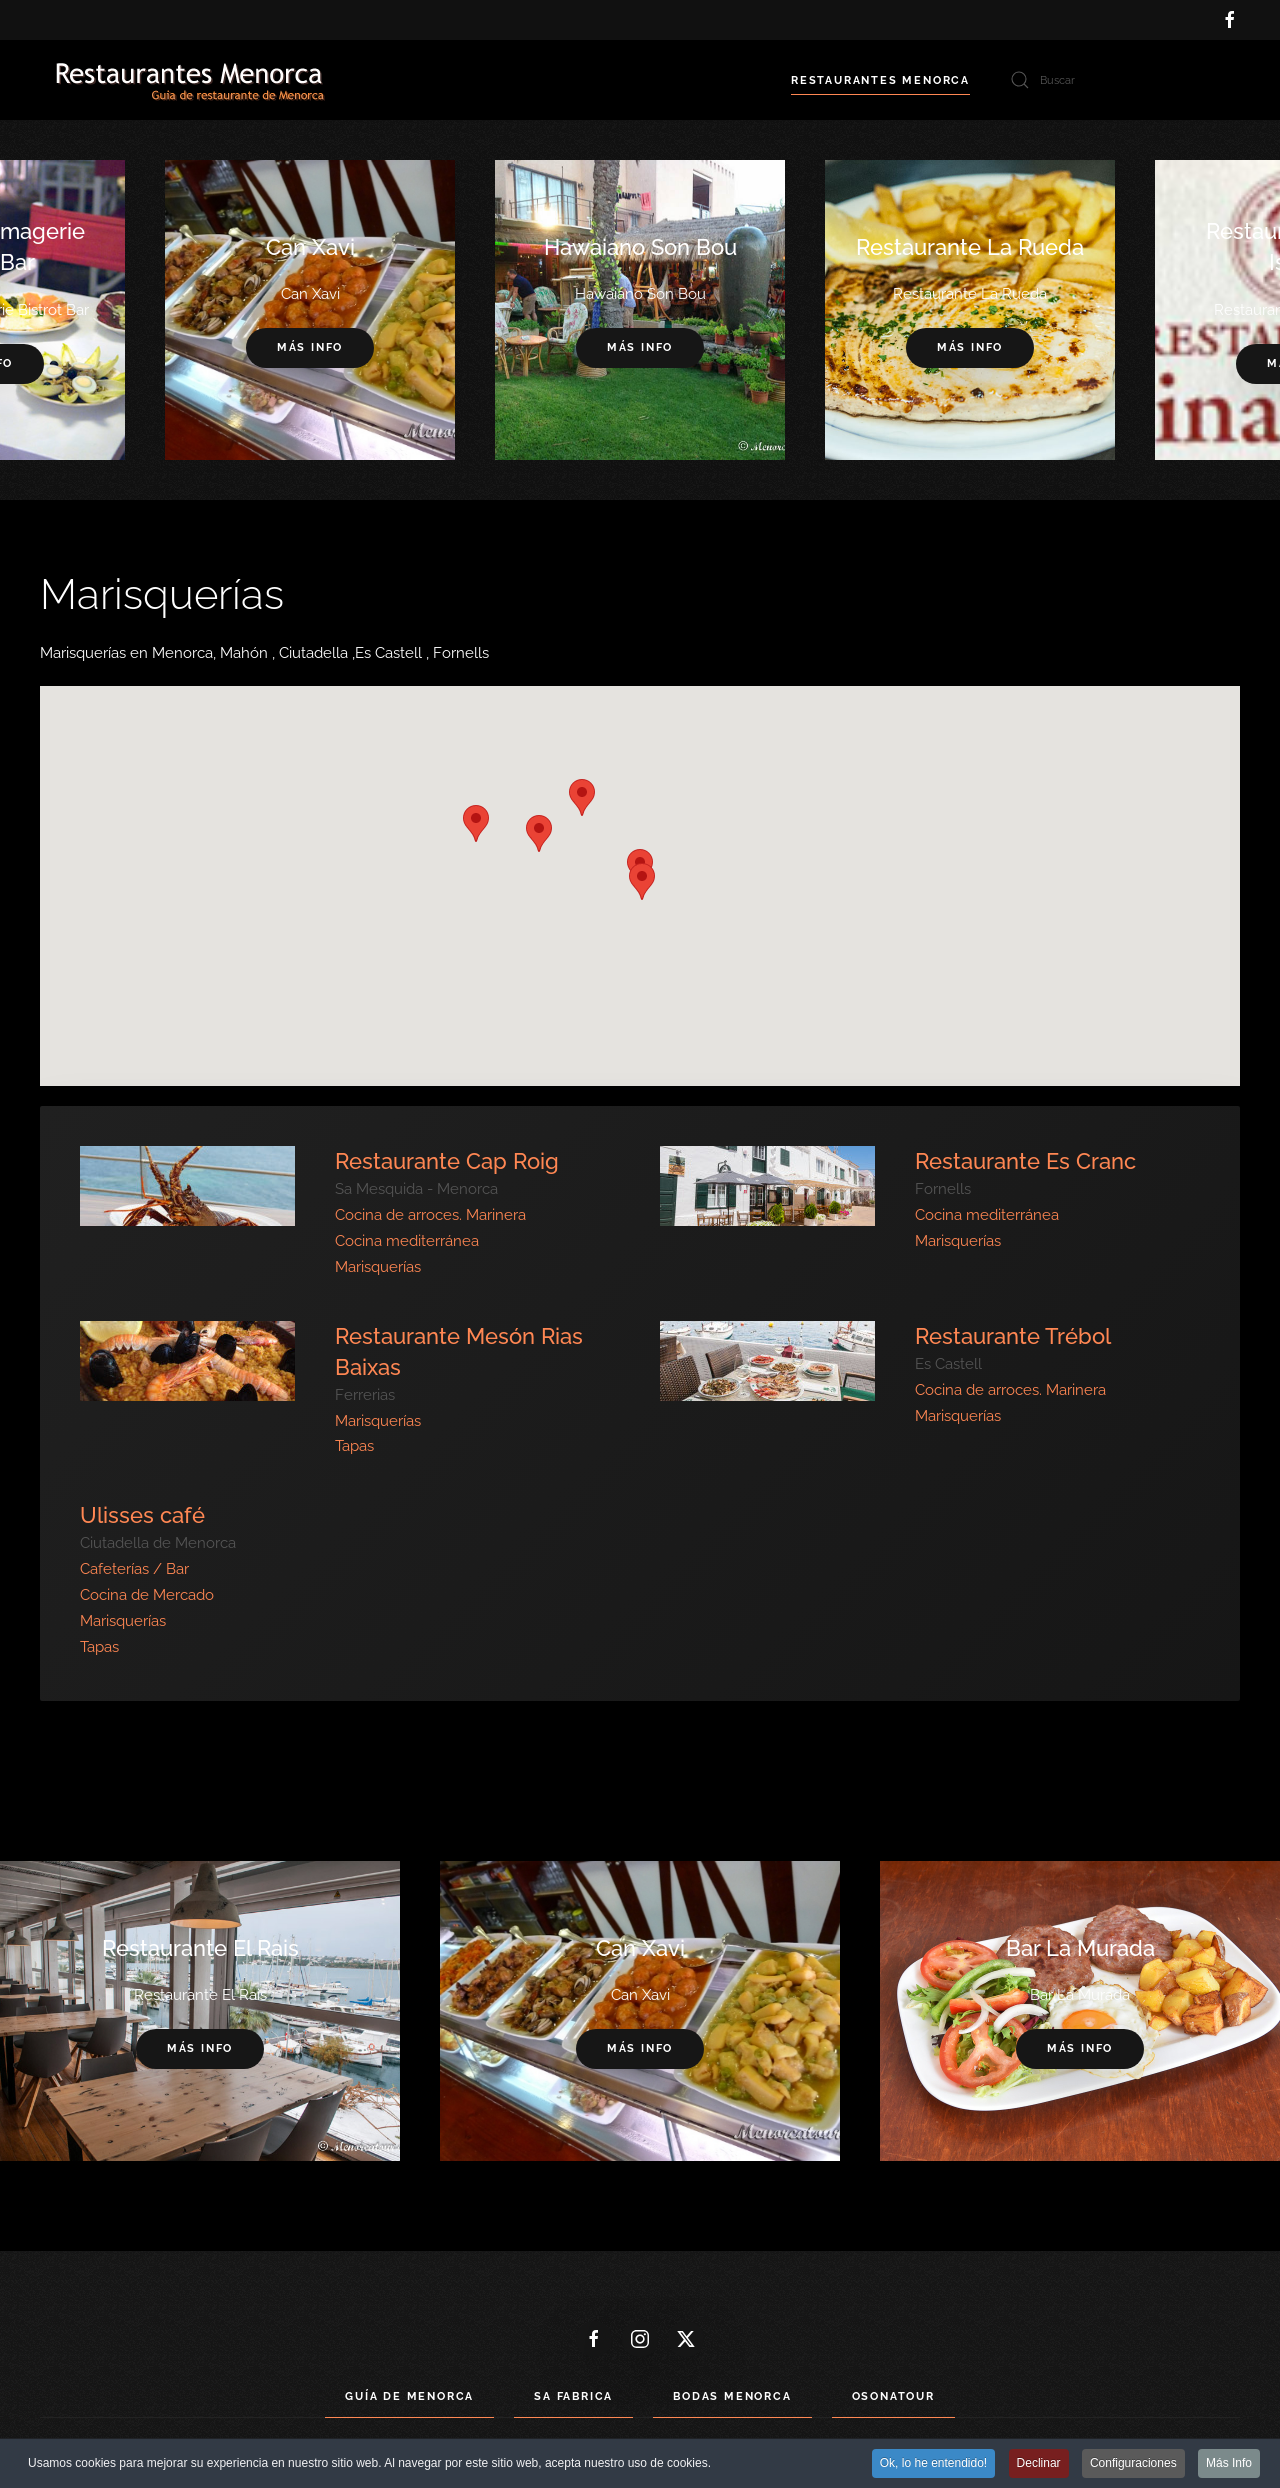  What do you see at coordinates (640, 348) in the screenshot?
I see `Más info` at bounding box center [640, 348].